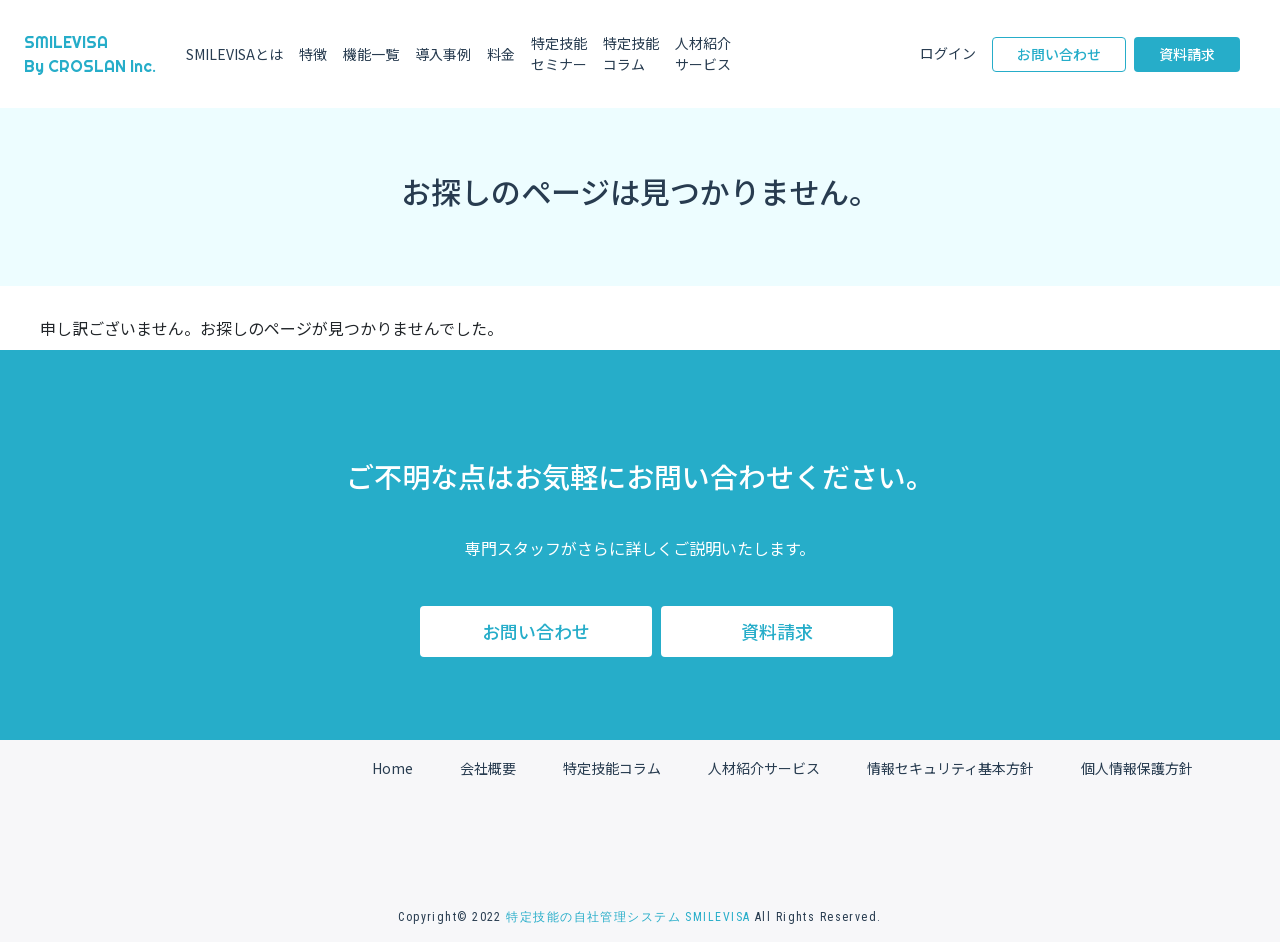  Describe the element at coordinates (1059, 54) in the screenshot. I see `お問い合わせ` at that location.